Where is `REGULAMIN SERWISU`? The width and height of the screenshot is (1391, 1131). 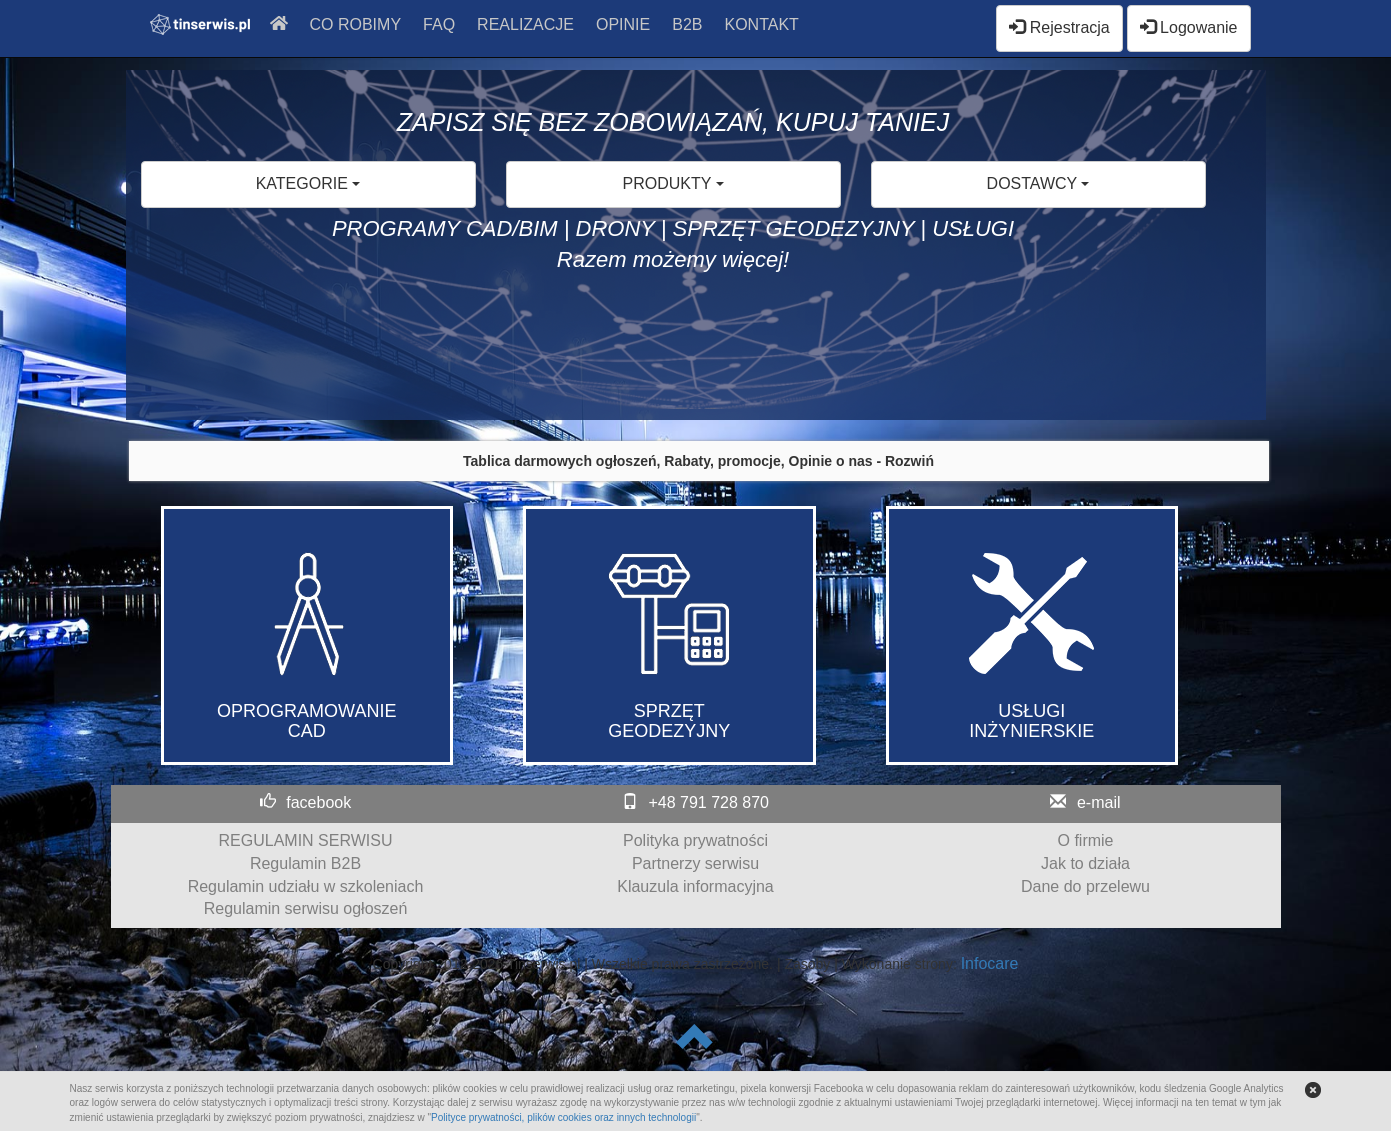
REGULAMIN SERWISU is located at coordinates (306, 840).